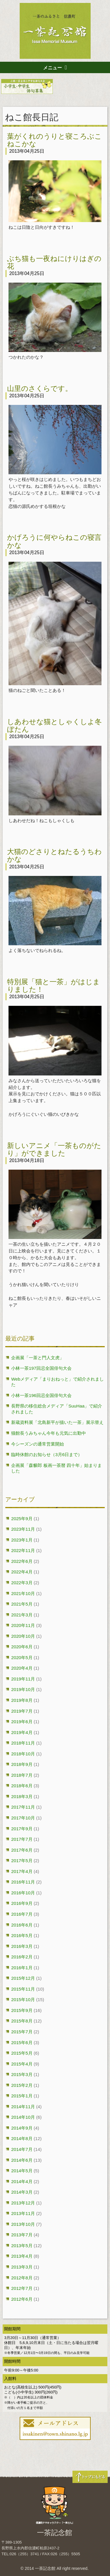 The height and width of the screenshot is (2576, 110). What do you see at coordinates (21, 2138) in the screenshot?
I see `2014年8月` at bounding box center [21, 2138].